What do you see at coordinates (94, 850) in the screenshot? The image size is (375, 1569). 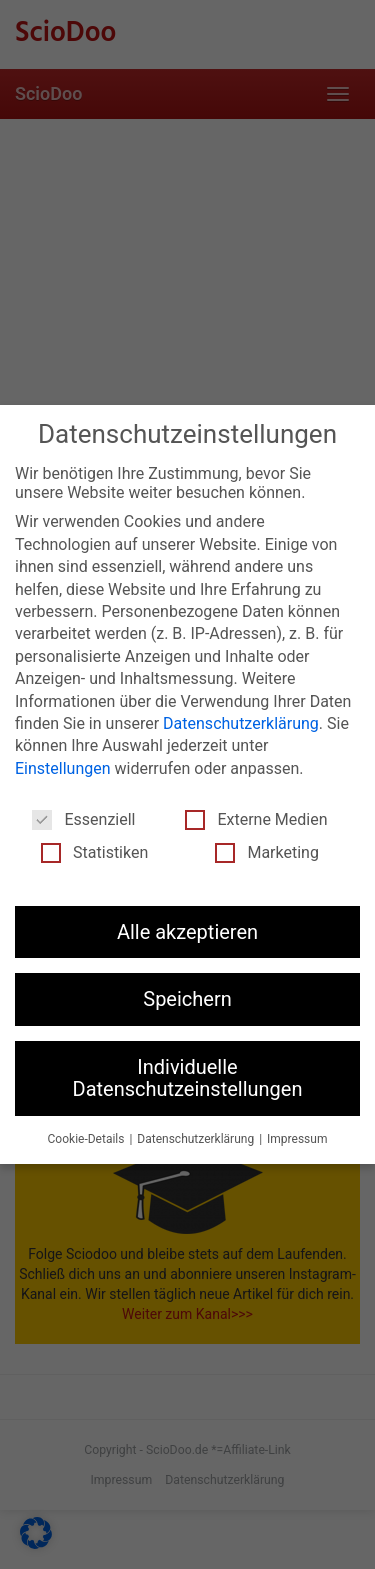 I see `Statistiken` at bounding box center [94, 850].